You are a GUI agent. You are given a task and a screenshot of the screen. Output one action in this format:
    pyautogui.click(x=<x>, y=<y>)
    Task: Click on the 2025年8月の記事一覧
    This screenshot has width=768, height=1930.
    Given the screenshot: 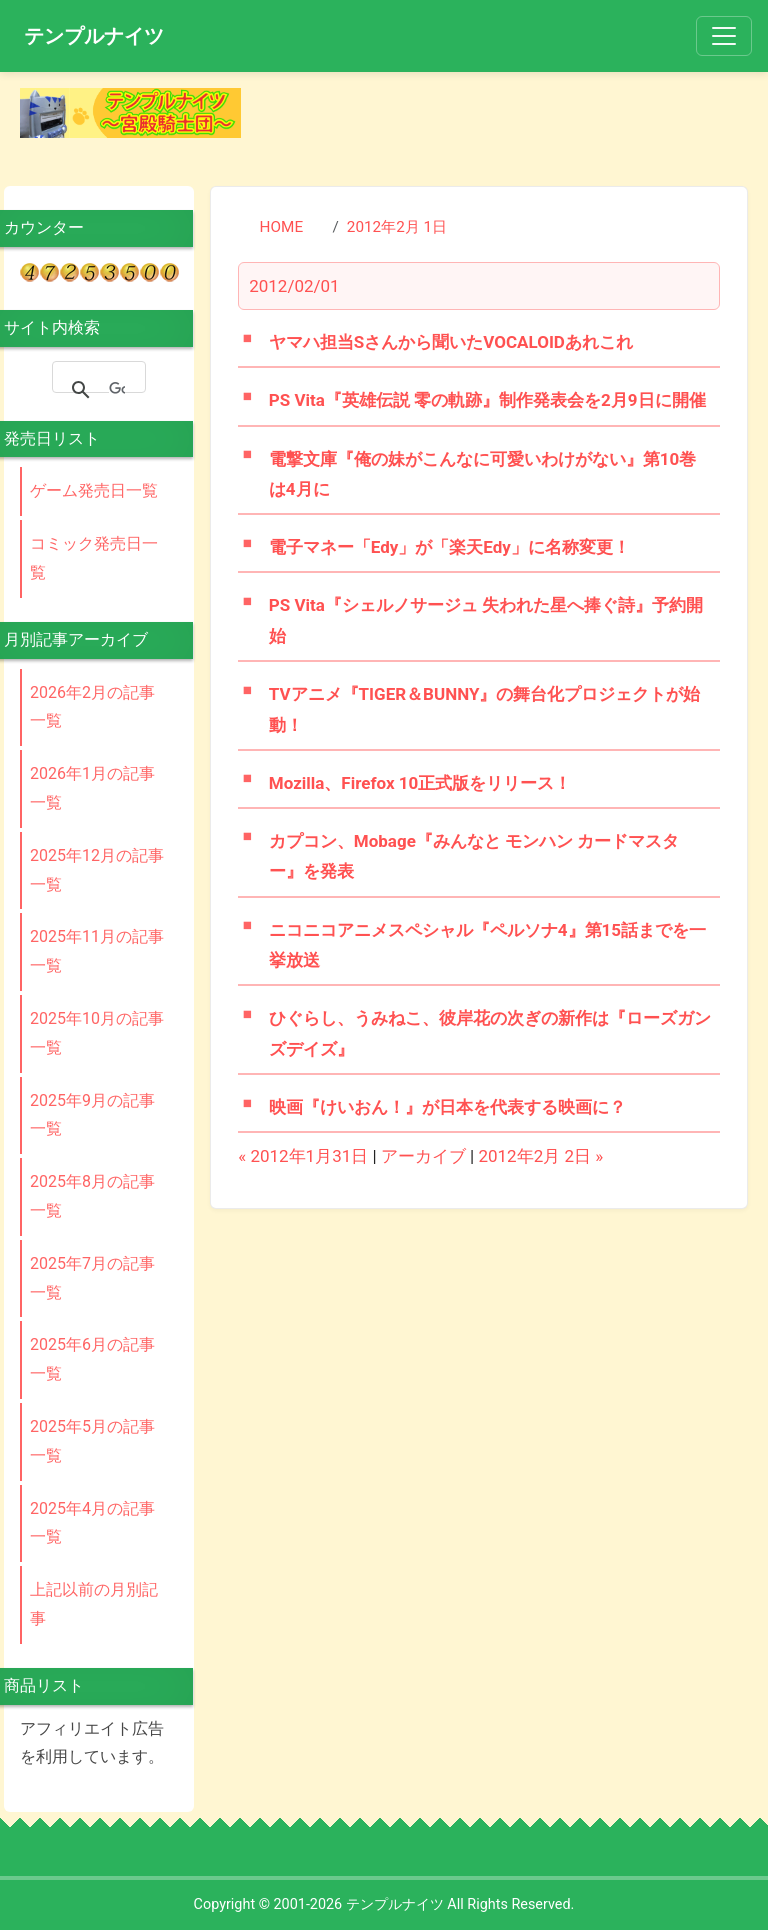 What is the action you would take?
    pyautogui.click(x=92, y=1196)
    